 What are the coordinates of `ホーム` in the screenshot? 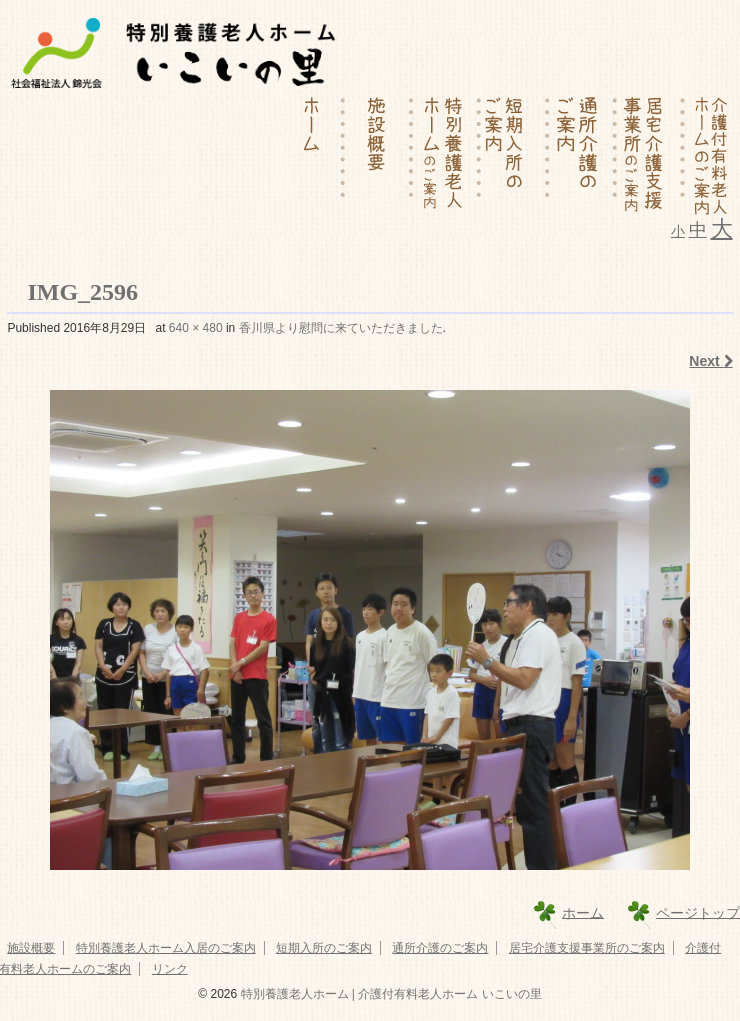 It's located at (583, 912).